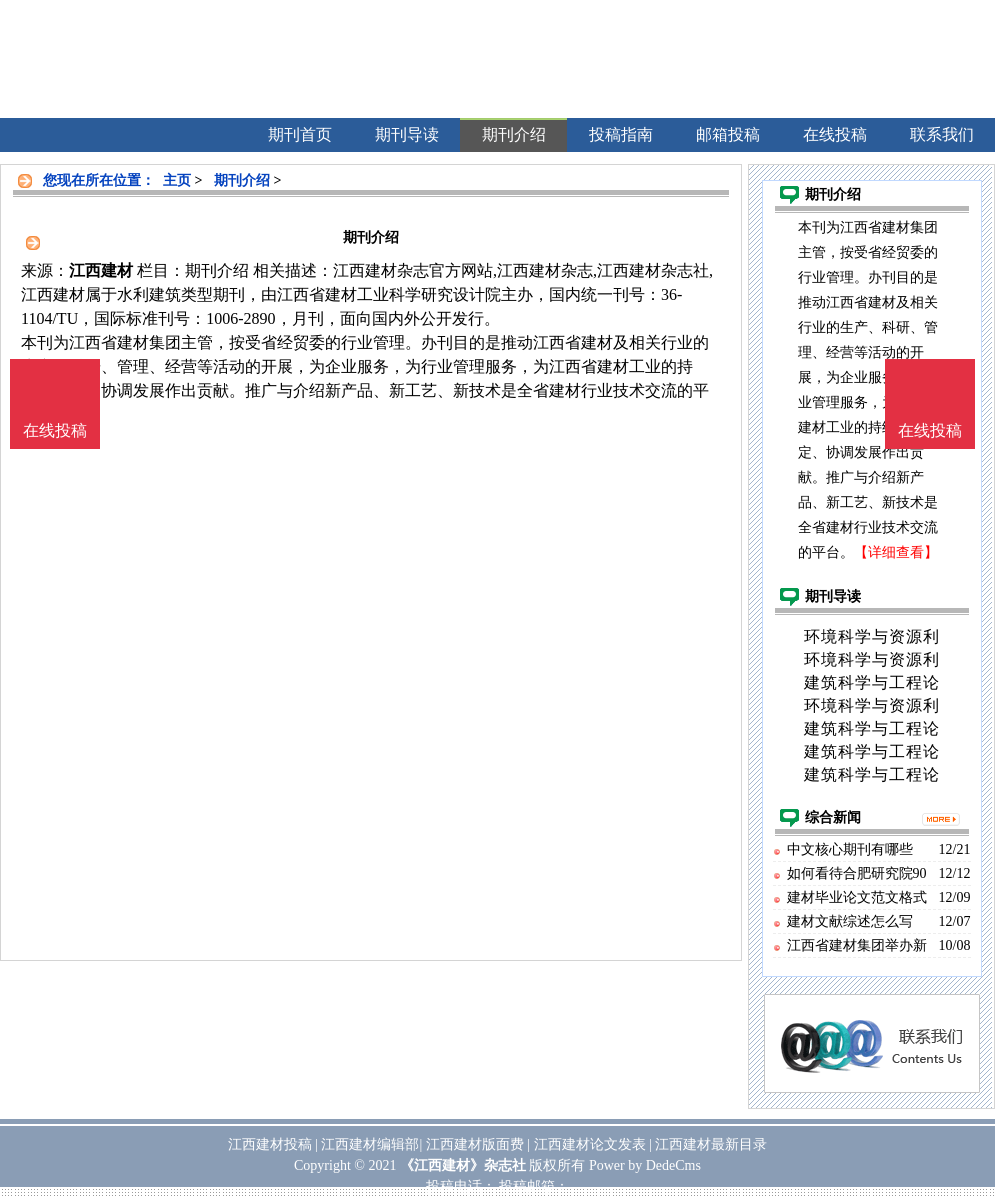 The width and height of the screenshot is (995, 1197). What do you see at coordinates (463, 1165) in the screenshot?
I see `《江西建材》杂志社` at bounding box center [463, 1165].